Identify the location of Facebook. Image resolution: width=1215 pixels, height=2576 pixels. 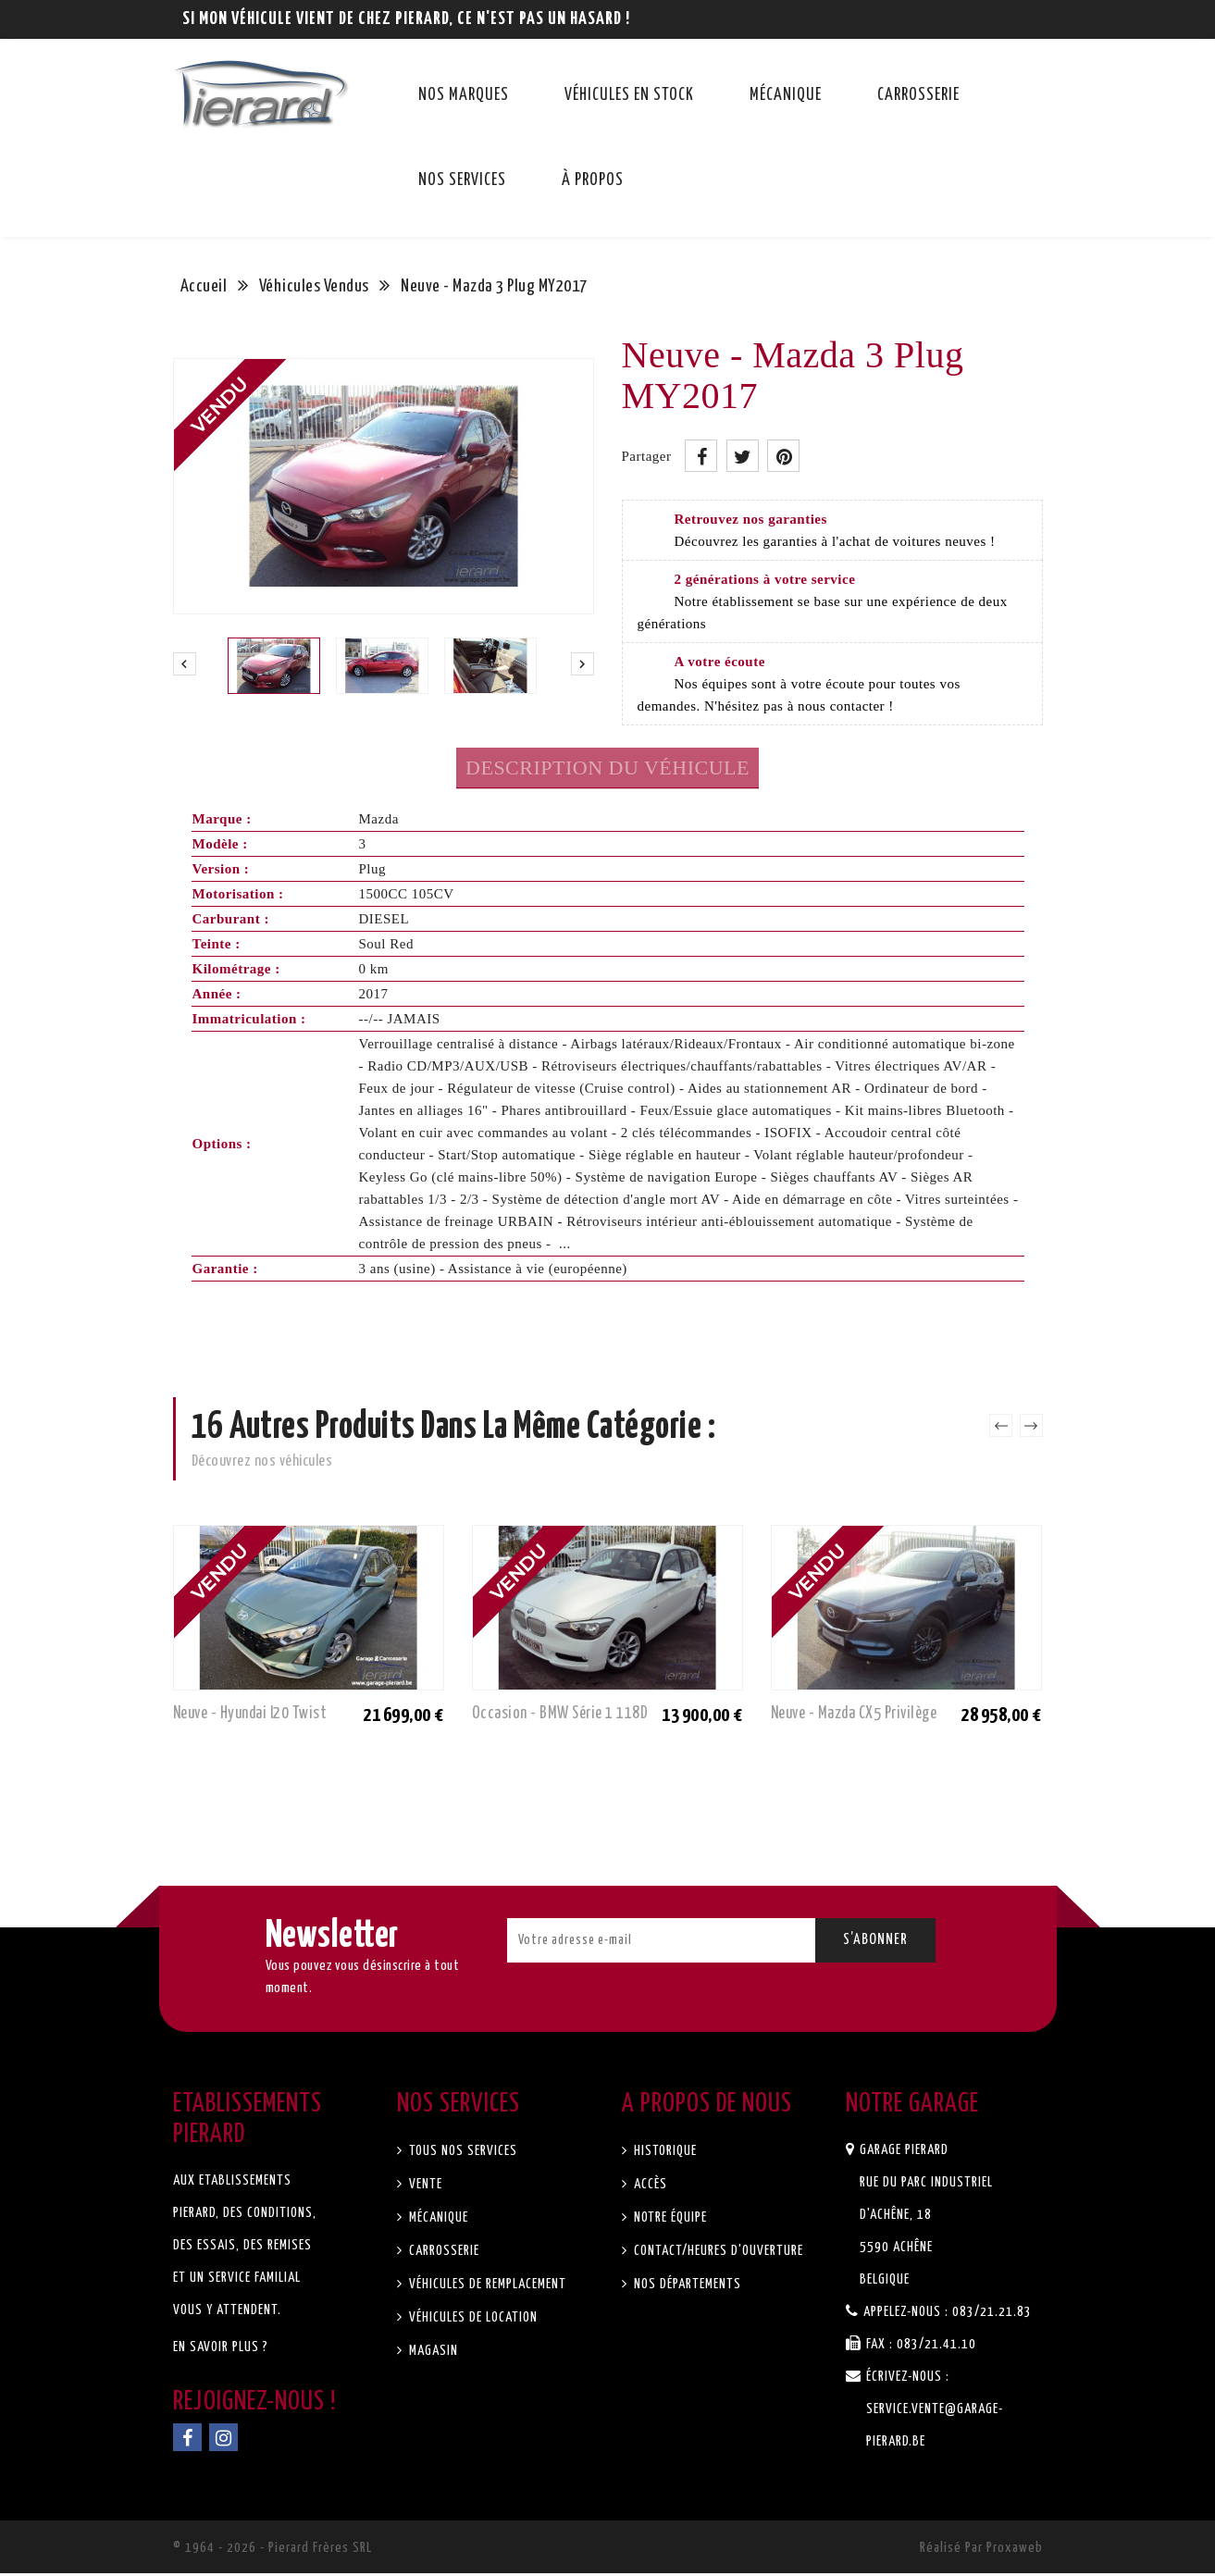
(187, 2440).